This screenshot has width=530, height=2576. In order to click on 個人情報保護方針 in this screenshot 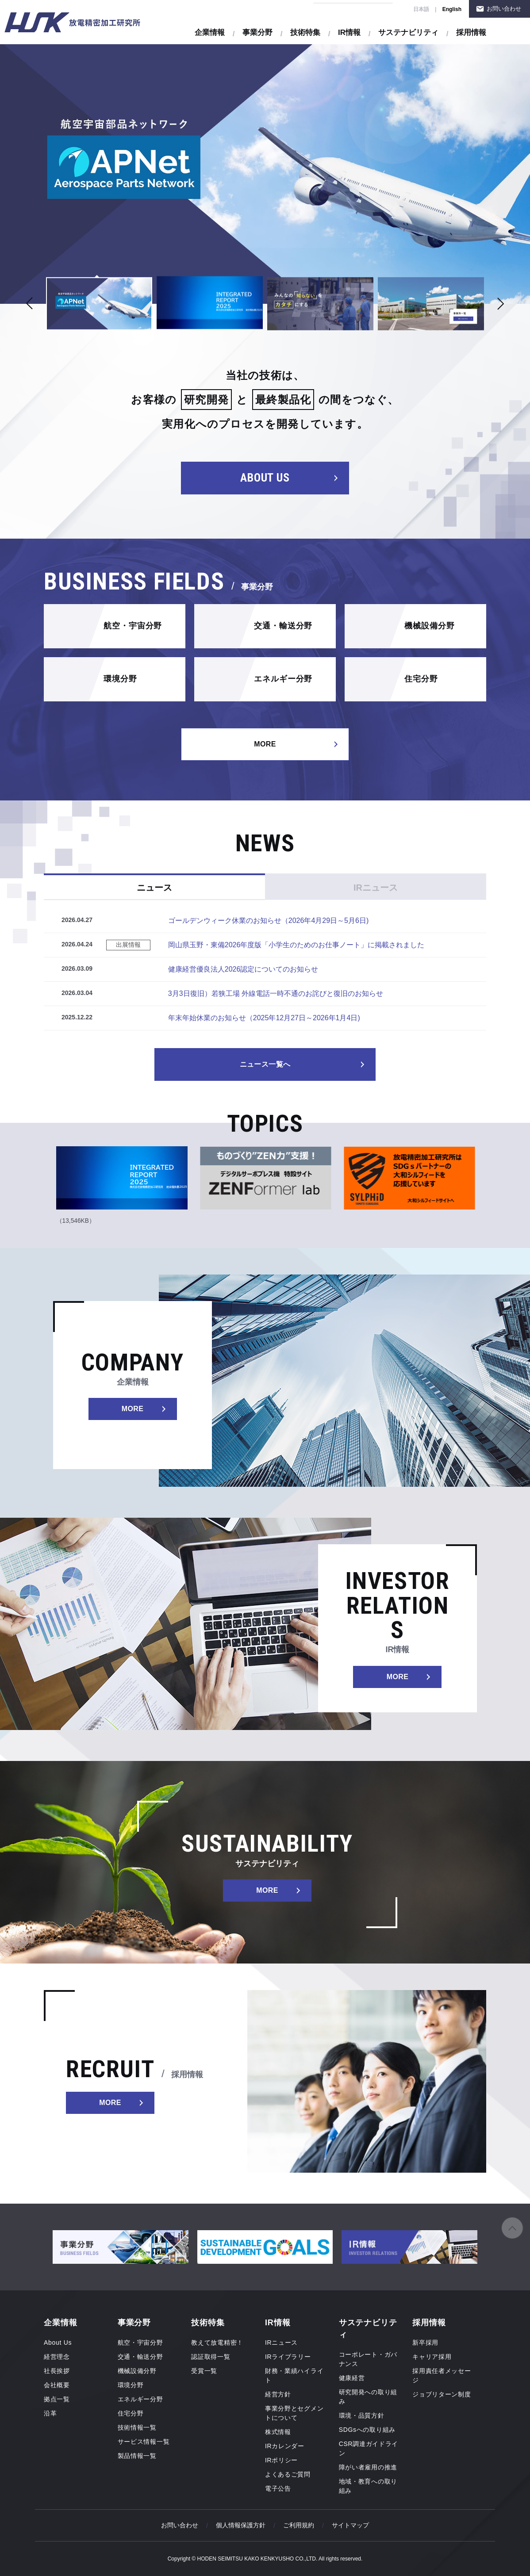, I will do `click(240, 2525)`.